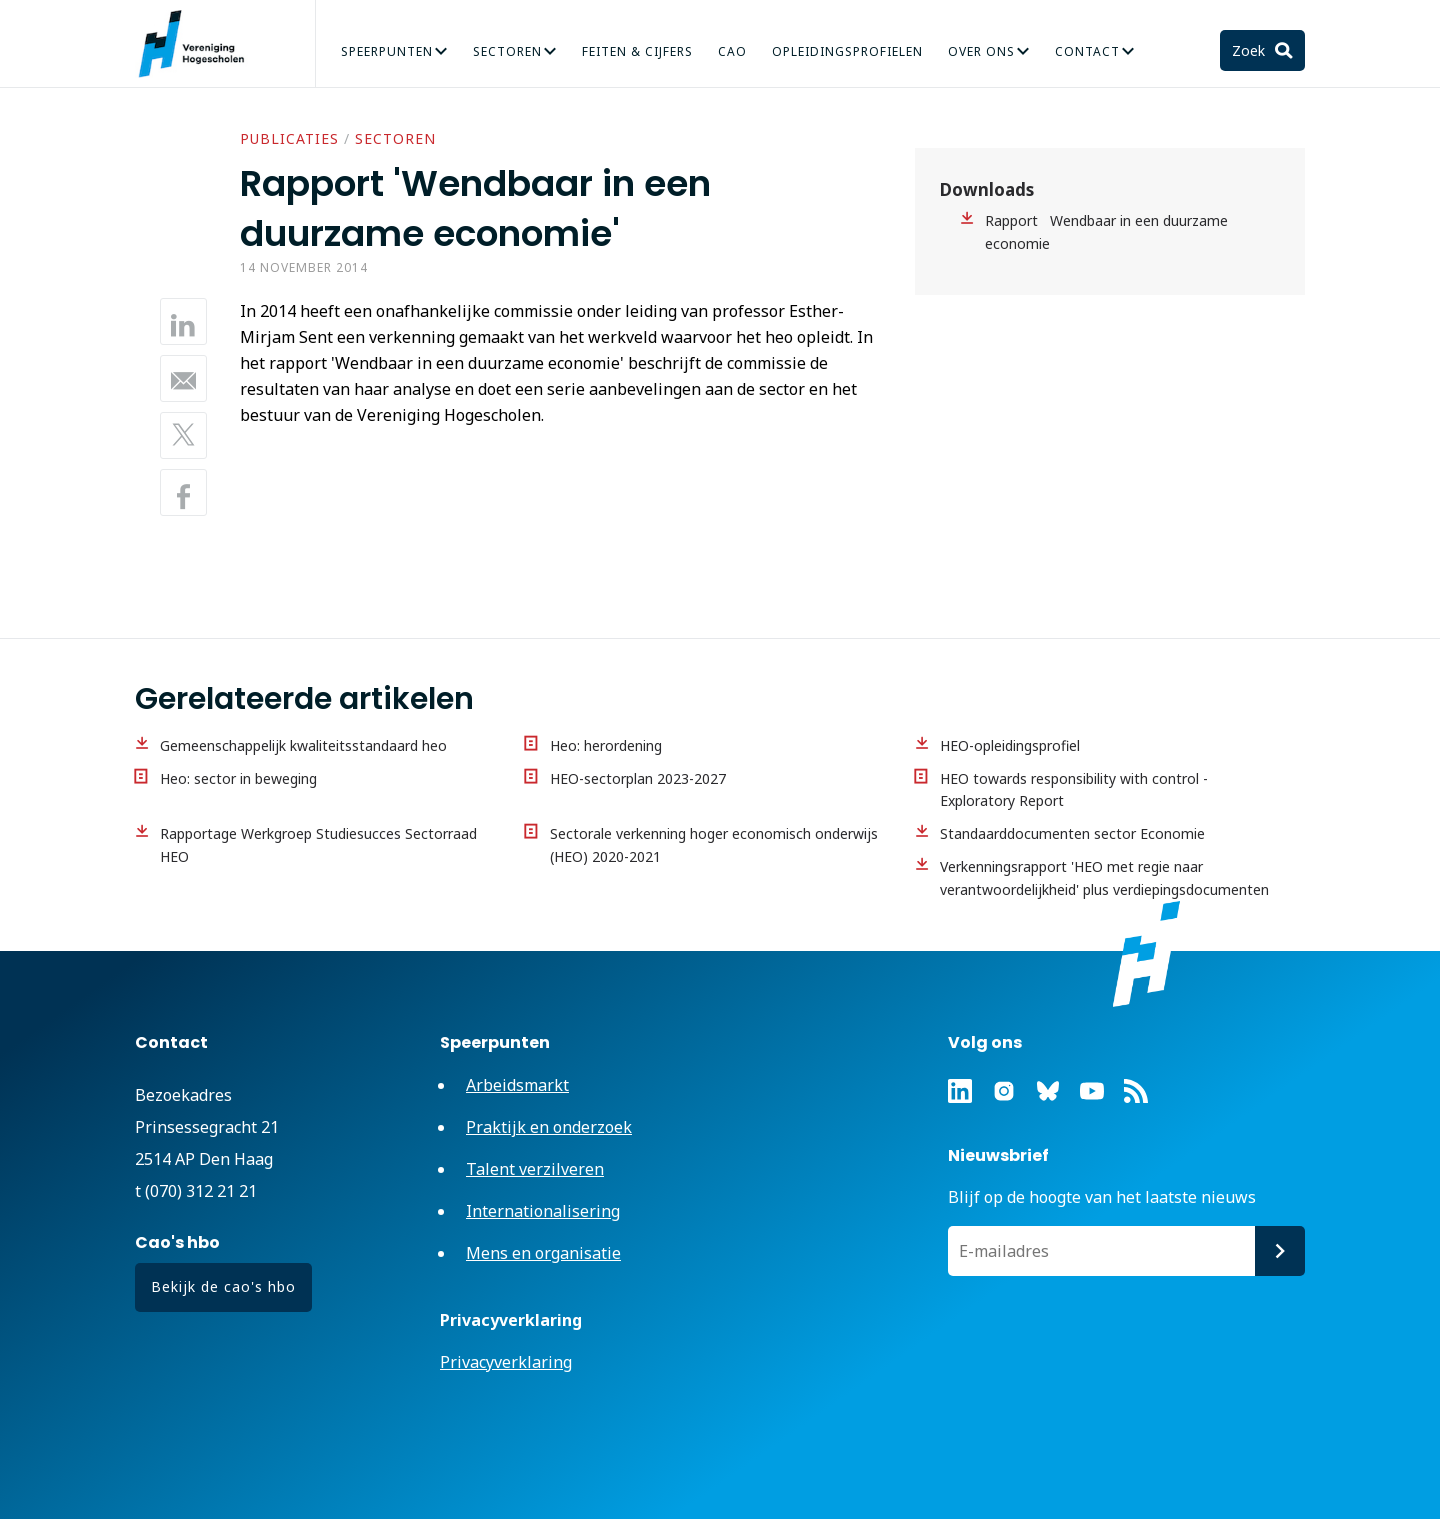 The height and width of the screenshot is (1519, 1440). What do you see at coordinates (847, 51) in the screenshot?
I see `Opleidingsprofielen` at bounding box center [847, 51].